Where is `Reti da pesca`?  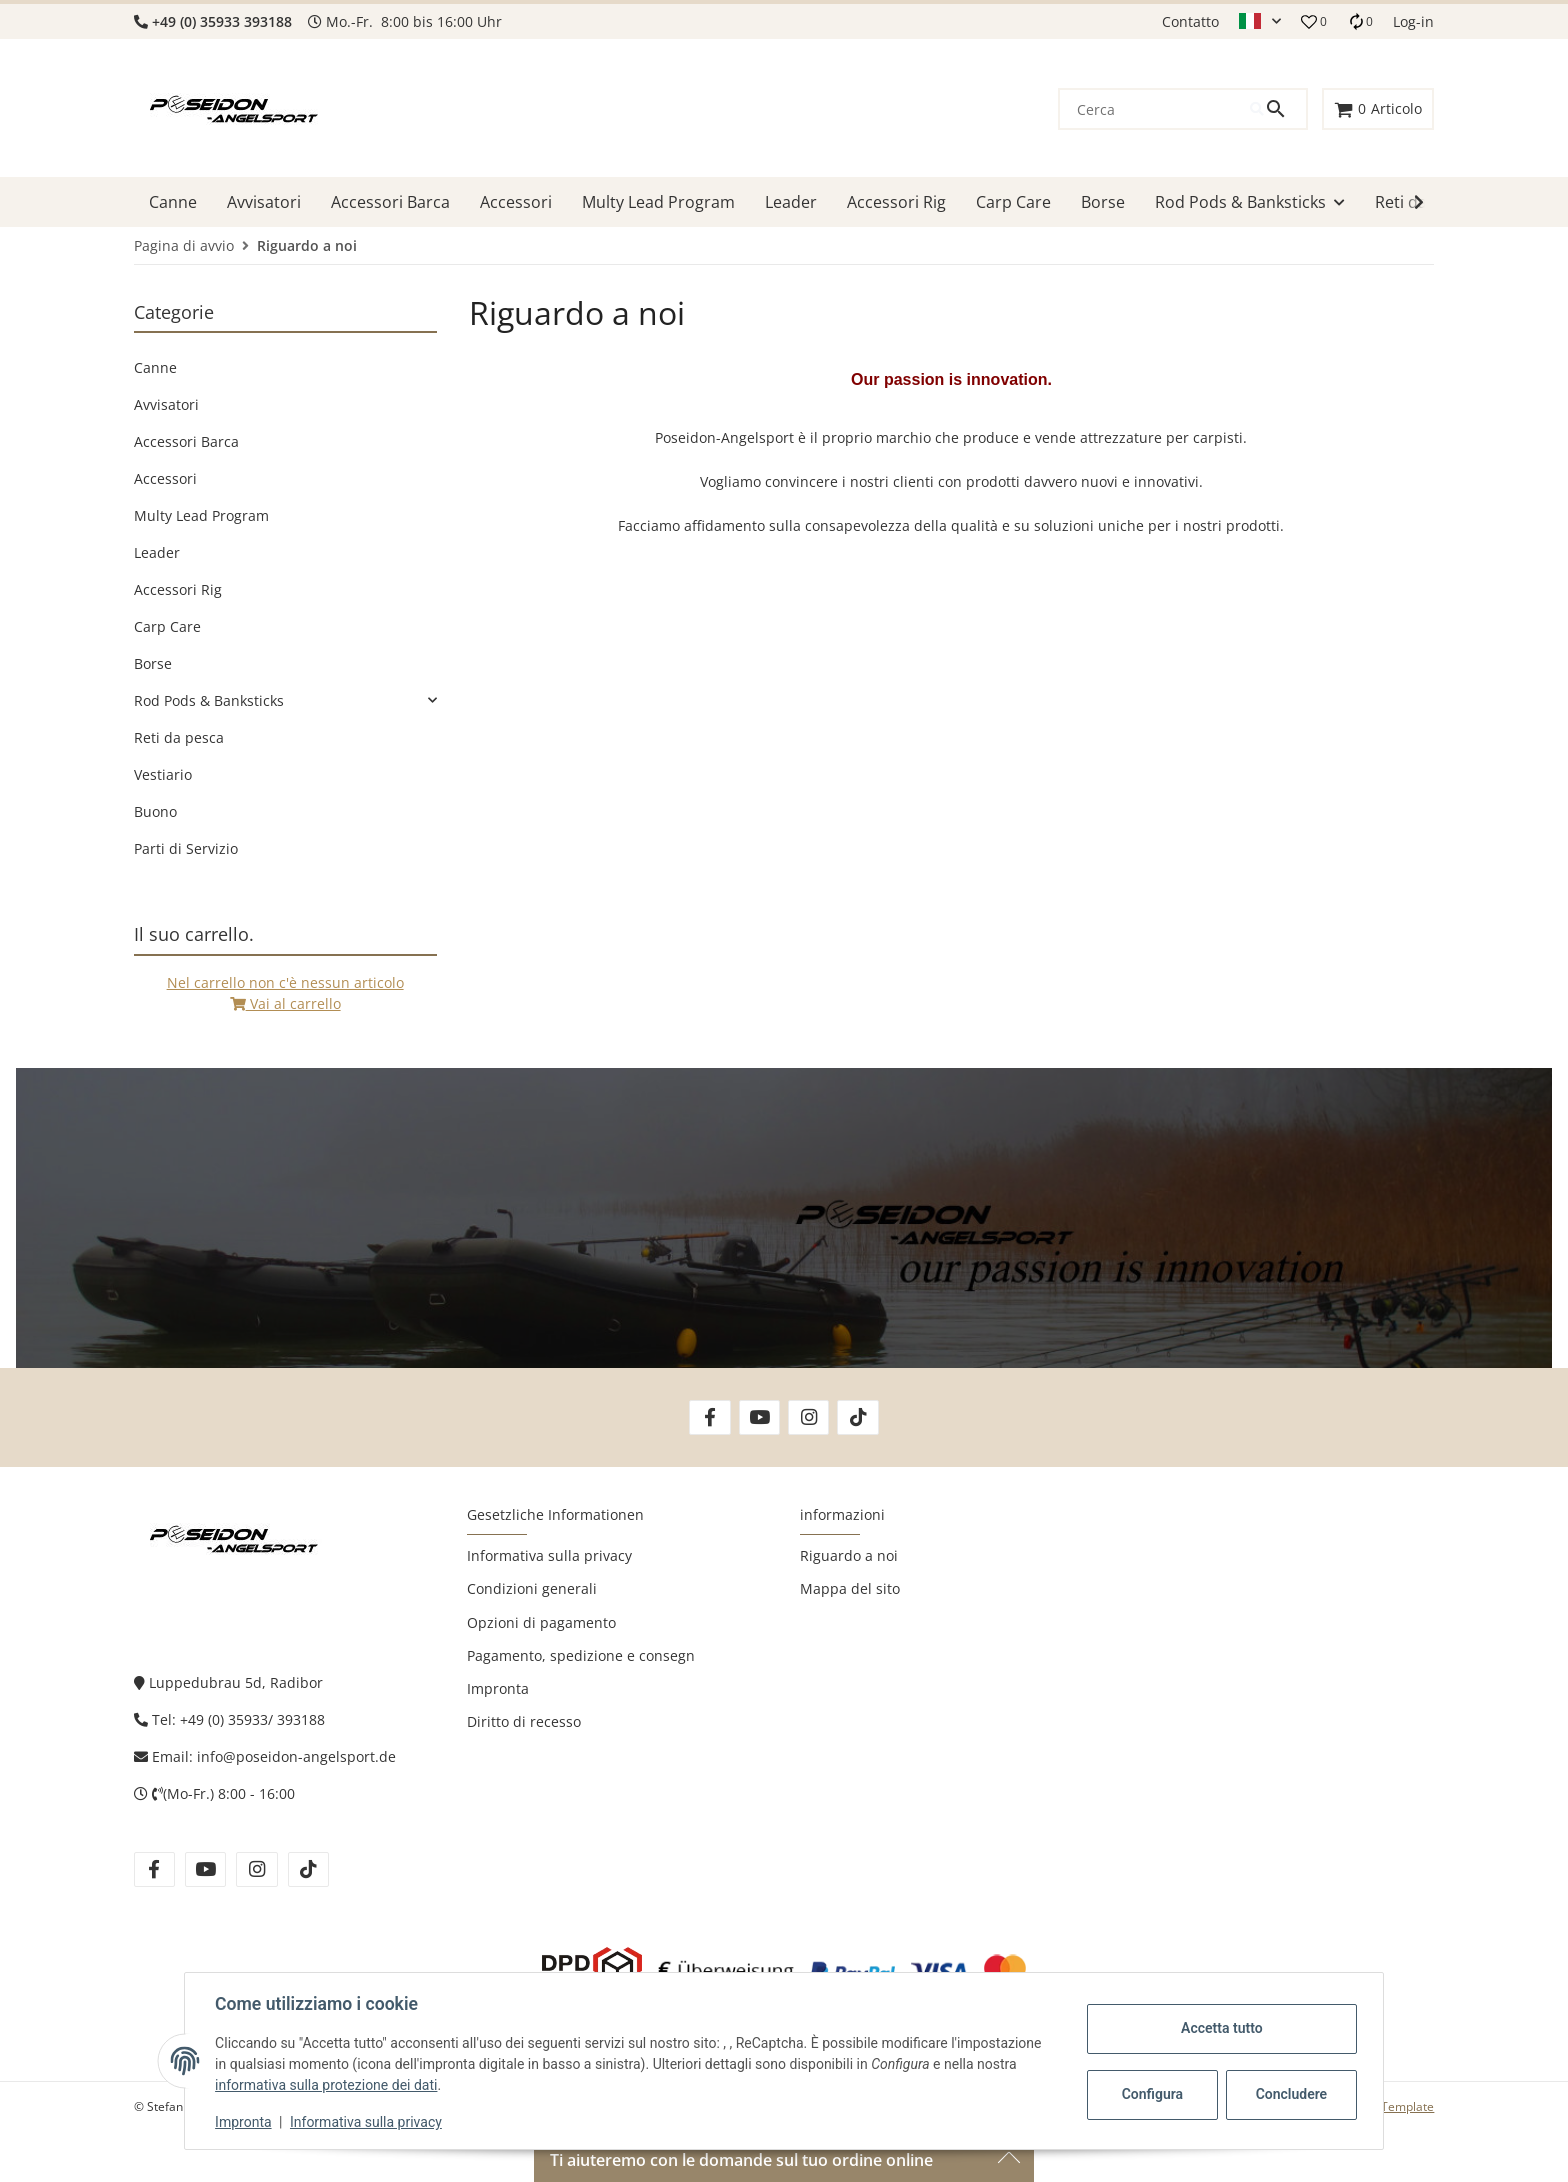
Reti da pesca is located at coordinates (179, 737).